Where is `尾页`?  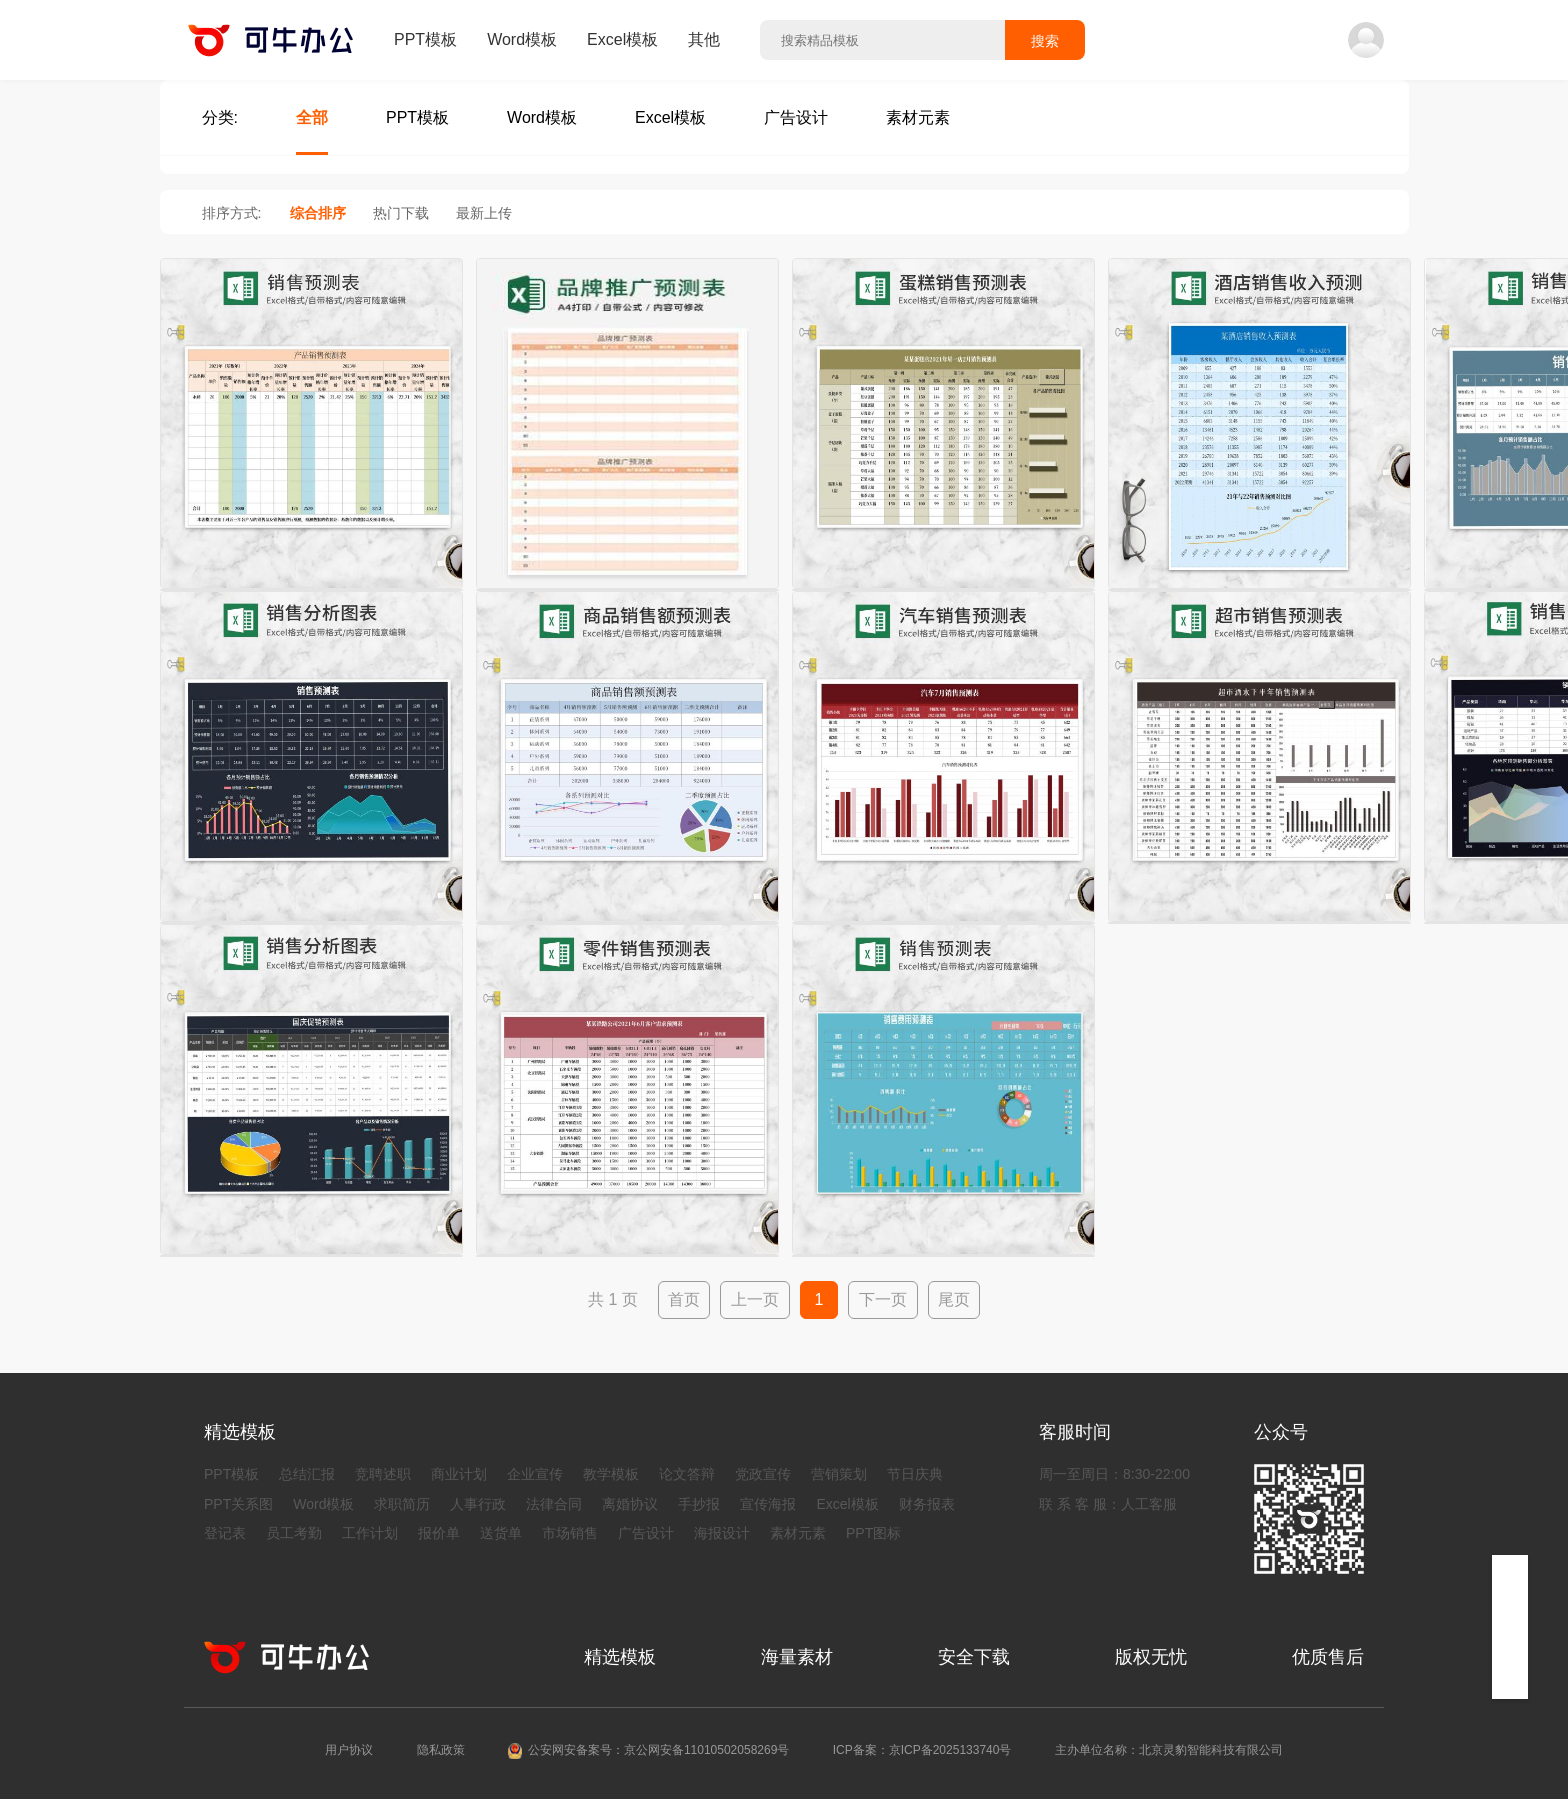 尾页 is located at coordinates (954, 1299).